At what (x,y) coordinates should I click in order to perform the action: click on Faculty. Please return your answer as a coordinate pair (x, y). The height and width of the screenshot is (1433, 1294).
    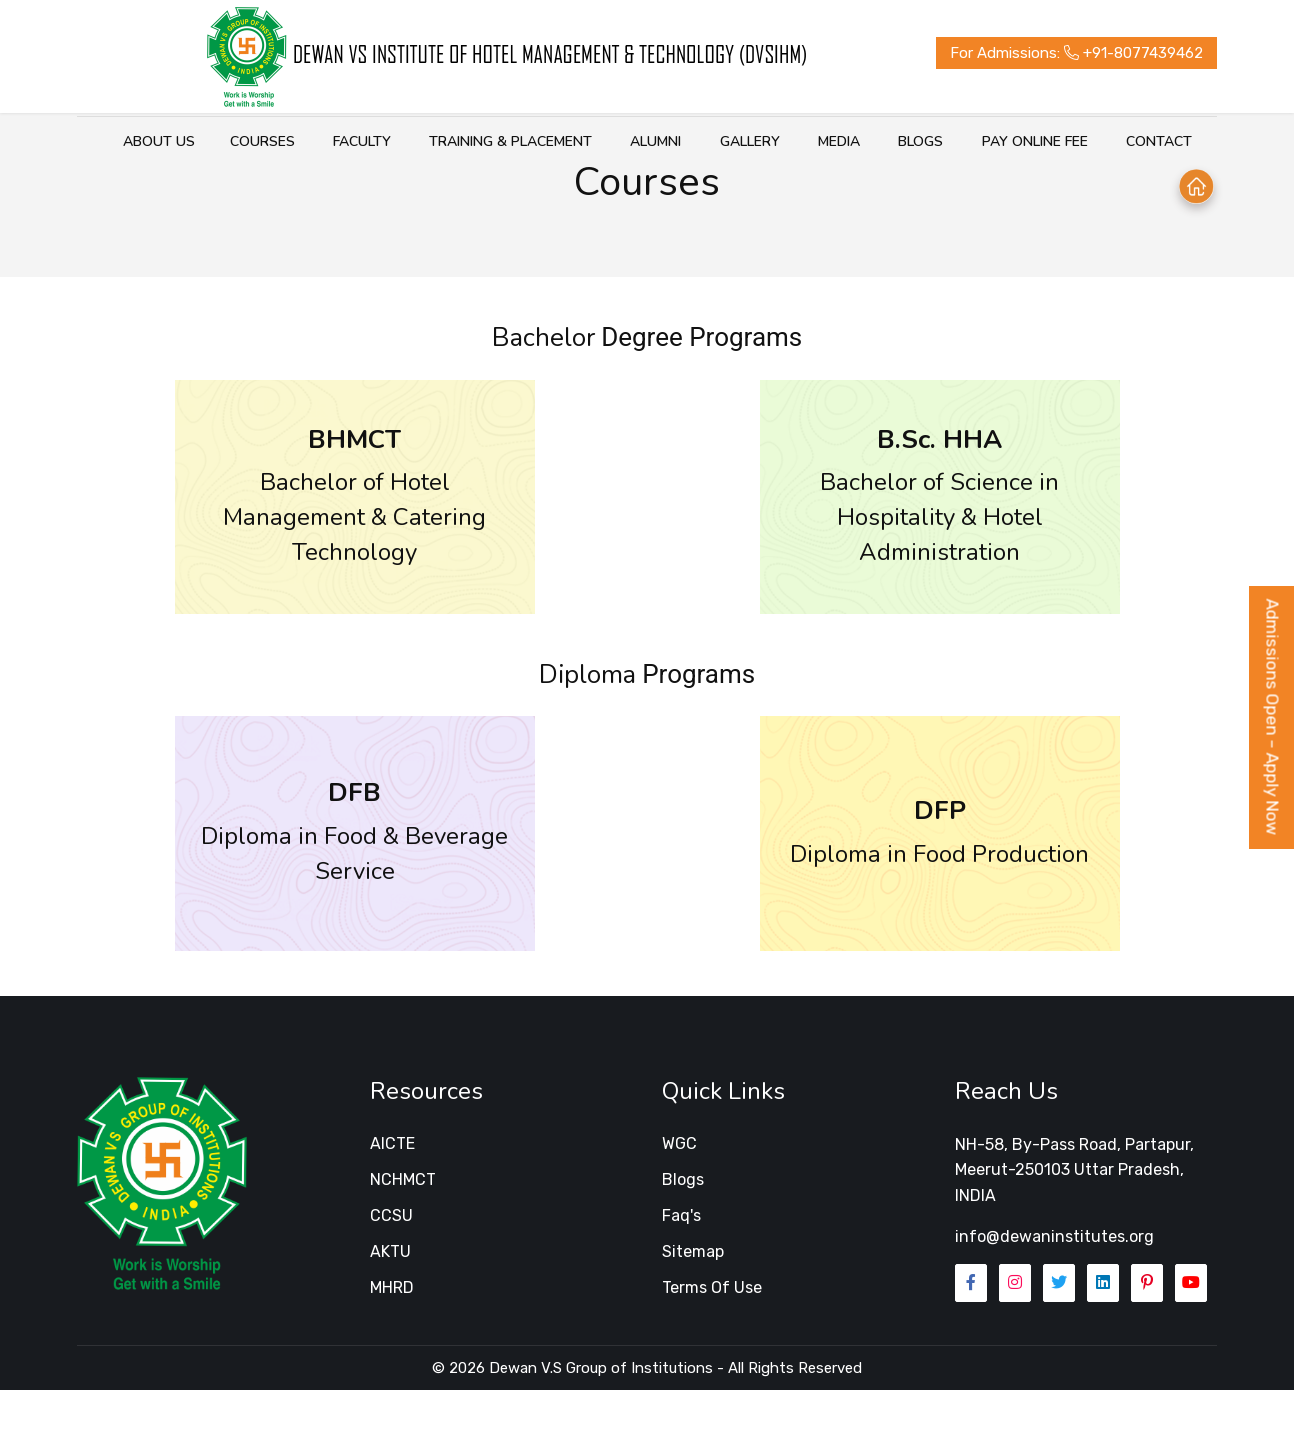
    Looking at the image, I should click on (319, 141).